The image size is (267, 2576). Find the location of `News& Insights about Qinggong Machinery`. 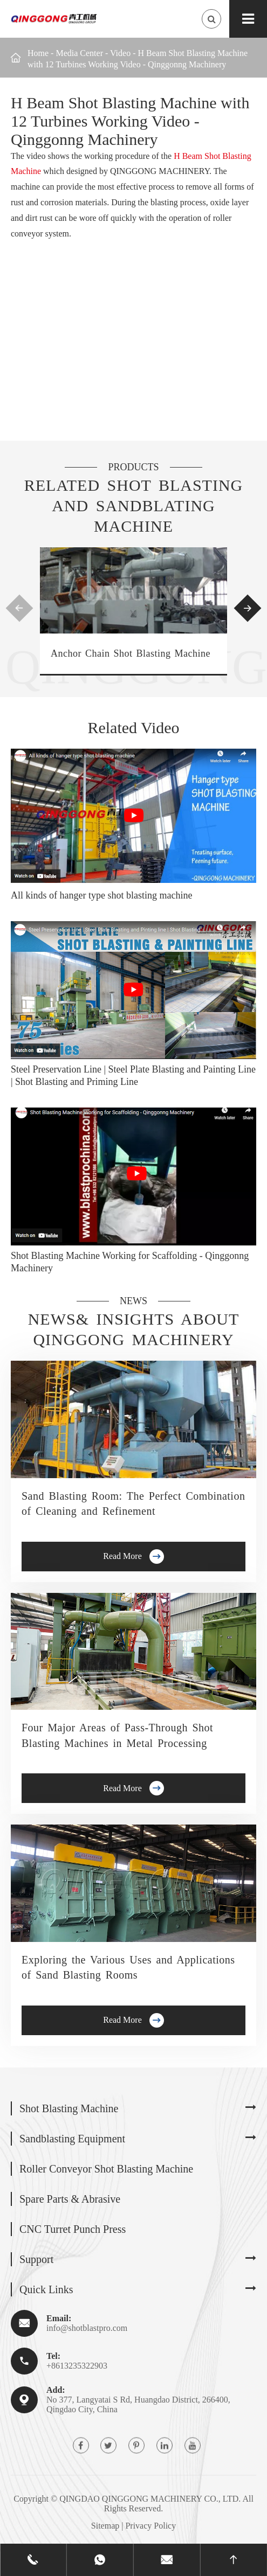

News& Insights about Qinggong Machinery is located at coordinates (133, 1329).